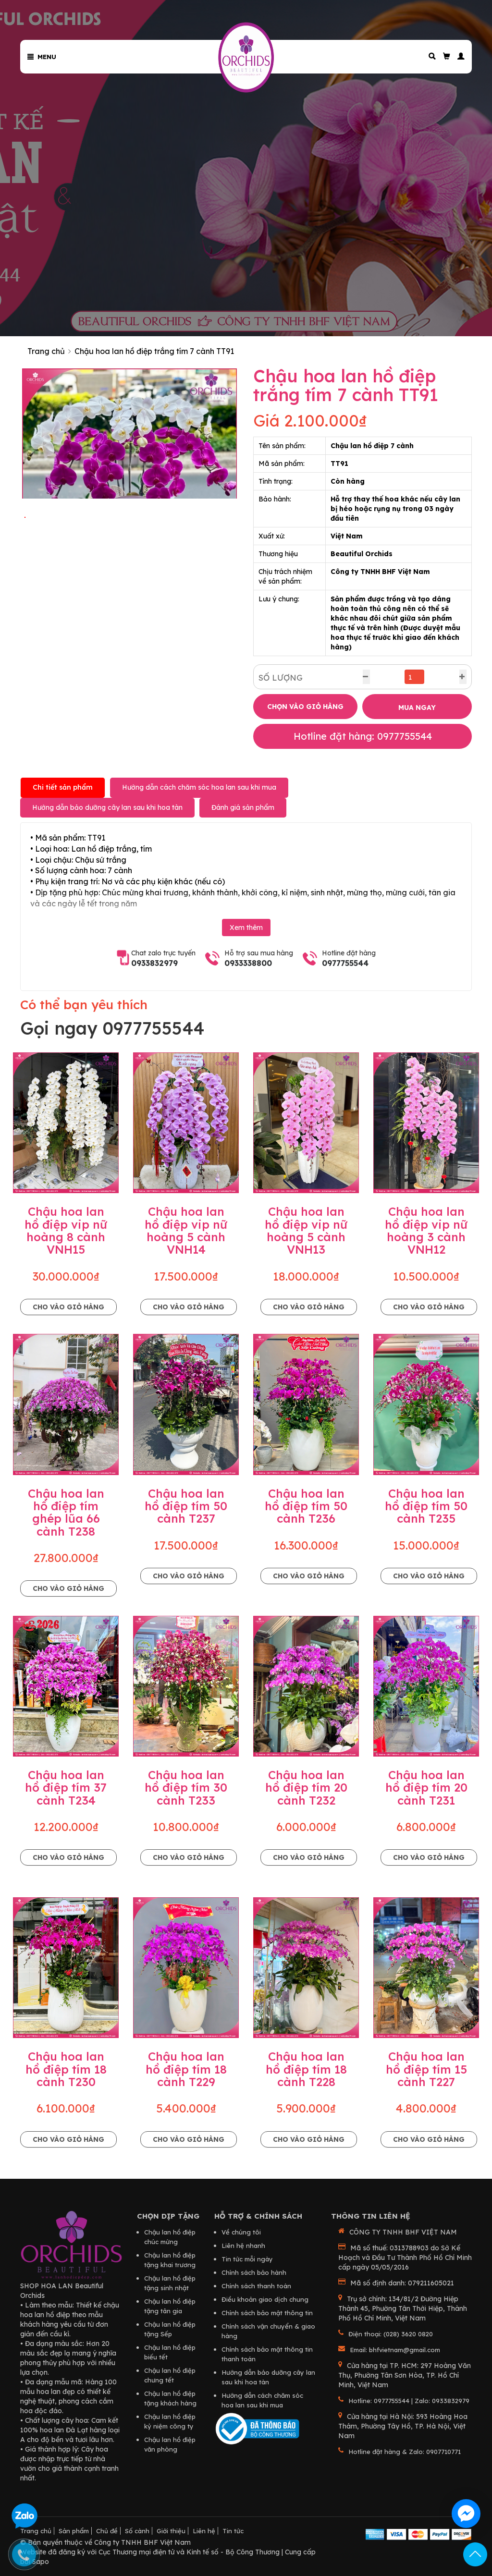 The height and width of the screenshot is (2576, 492). What do you see at coordinates (171, 2531) in the screenshot?
I see `Giới thiệu` at bounding box center [171, 2531].